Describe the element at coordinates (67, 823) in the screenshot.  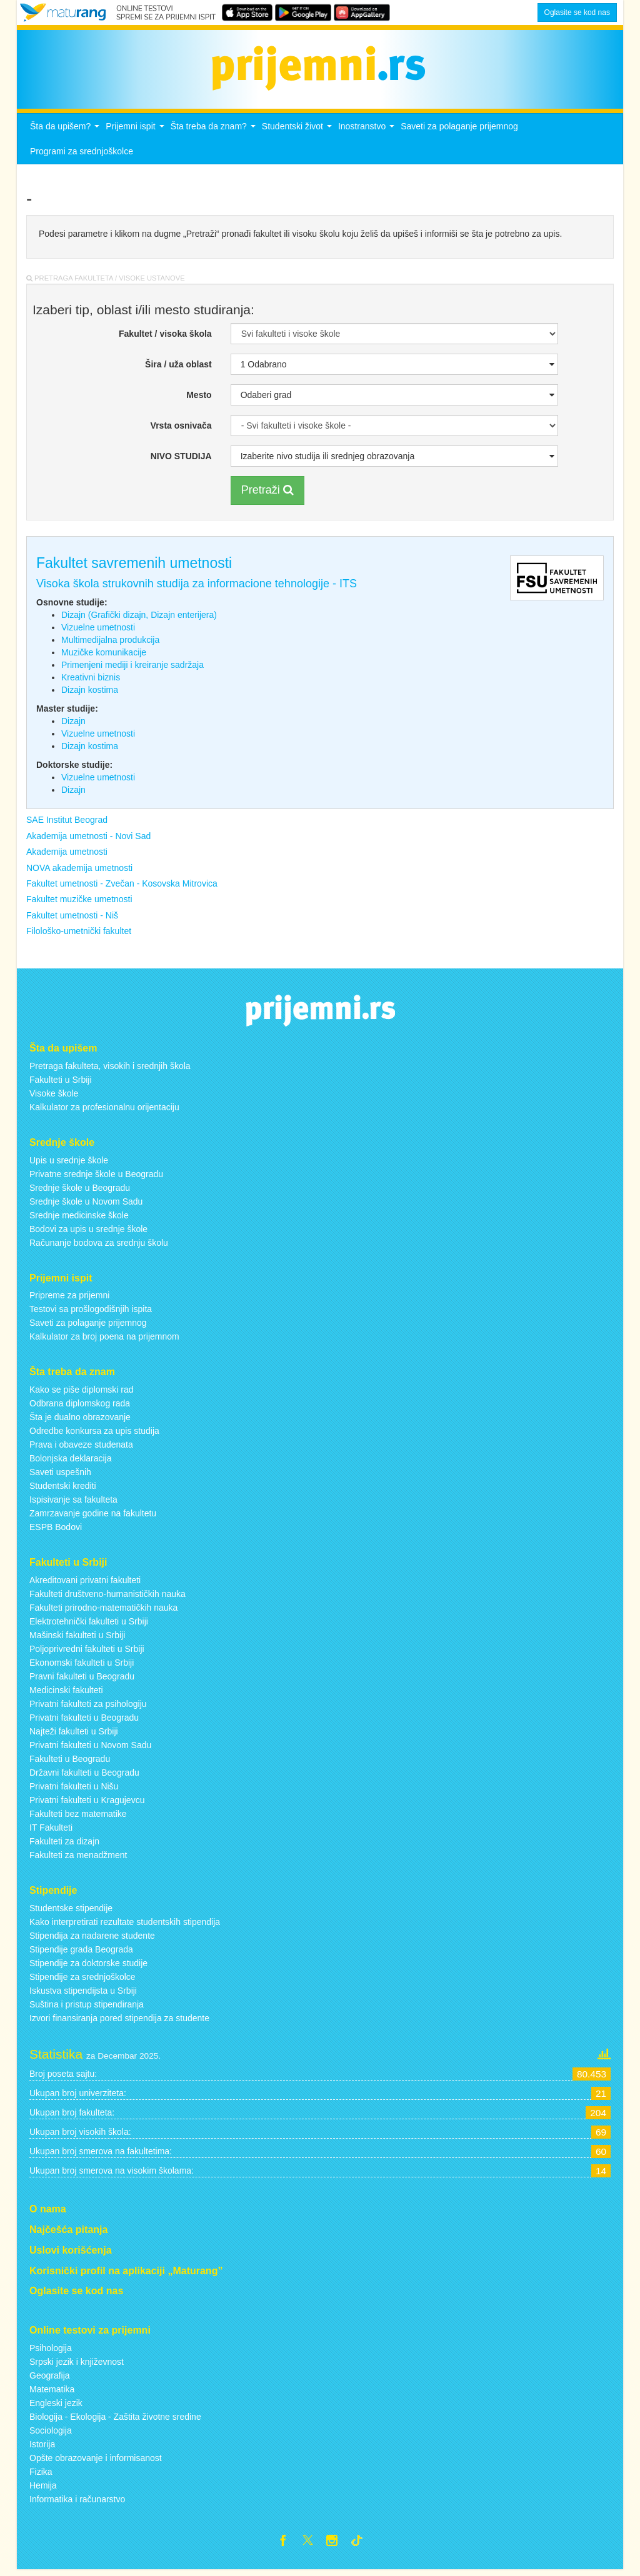
I see `SAE Institut Beograd` at that location.